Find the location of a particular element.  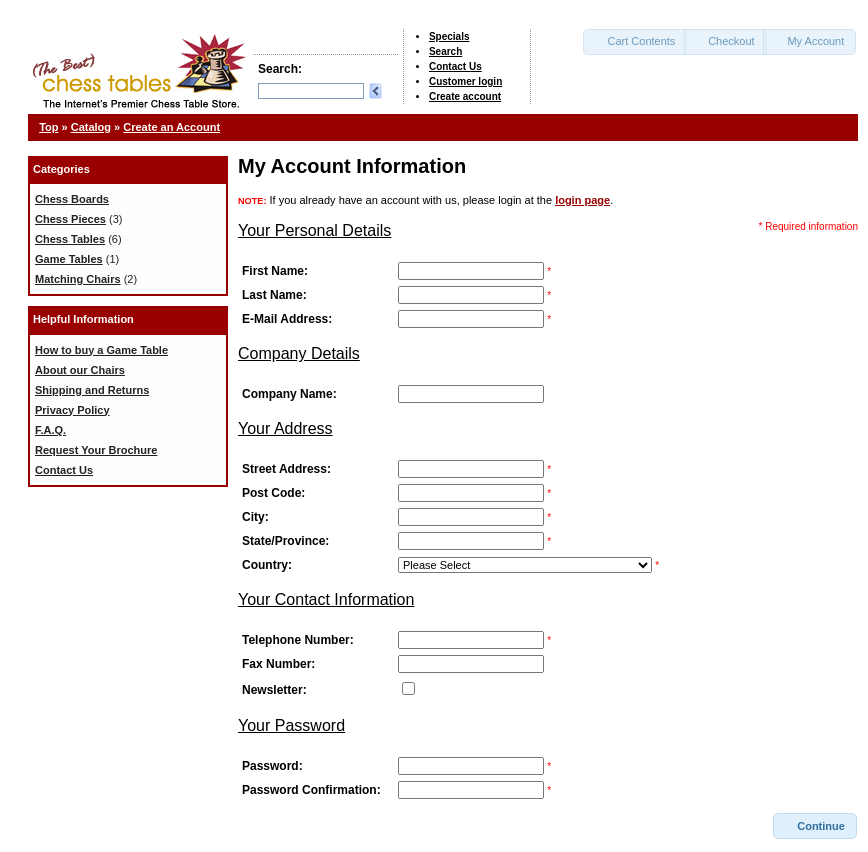

Privacy Policy is located at coordinates (72, 410).